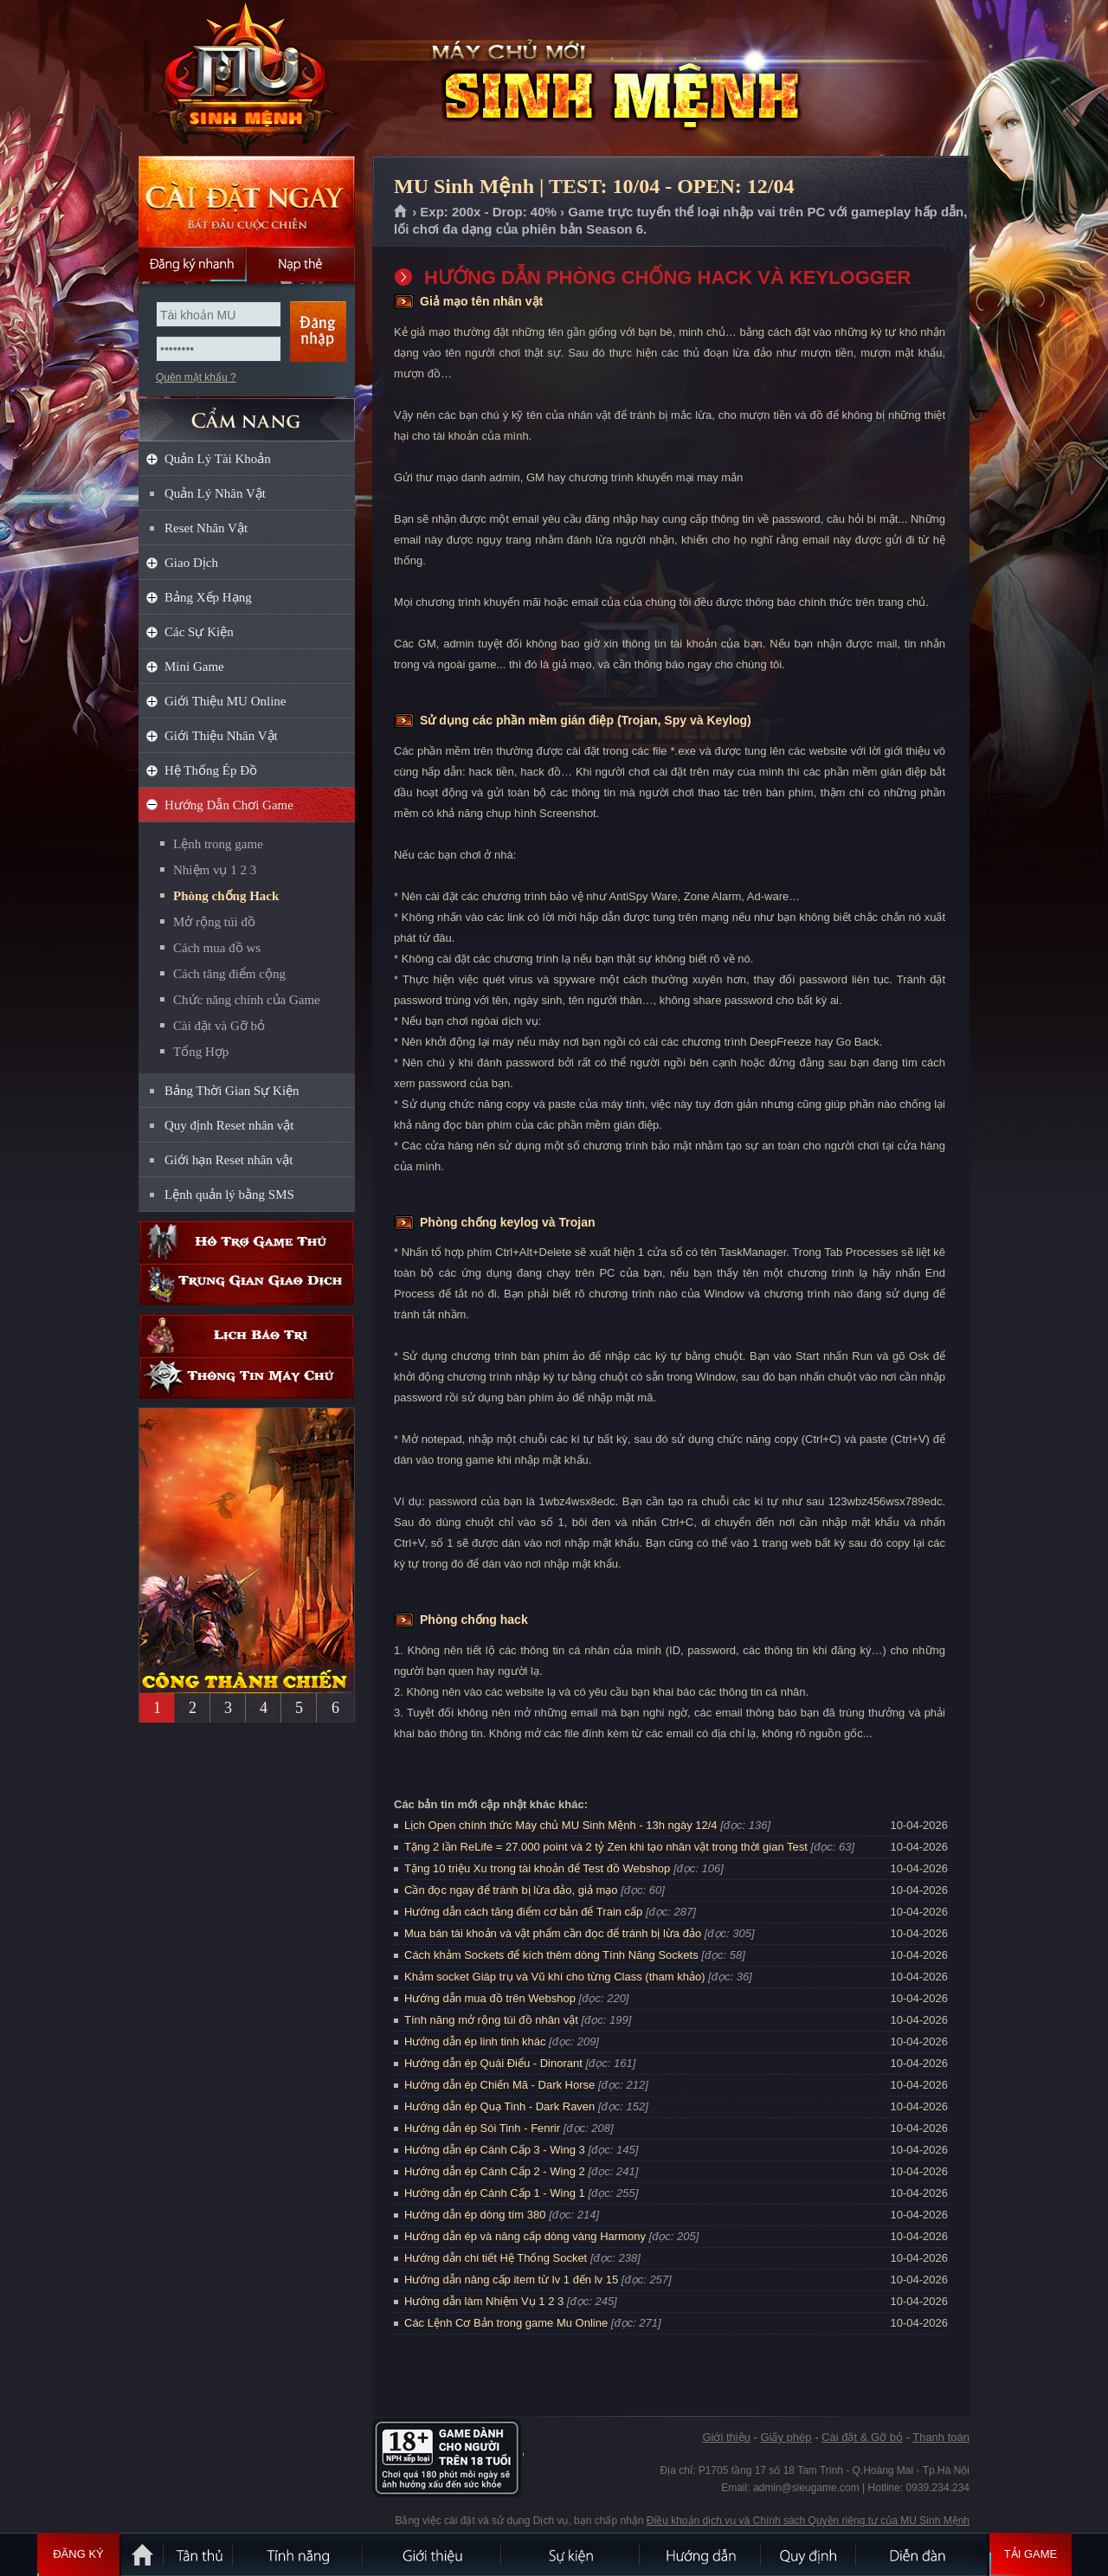 The image size is (1108, 2576). What do you see at coordinates (494, 2171) in the screenshot?
I see `Hướng dẫn ép Cánh Cấp 2 - Wing 2` at bounding box center [494, 2171].